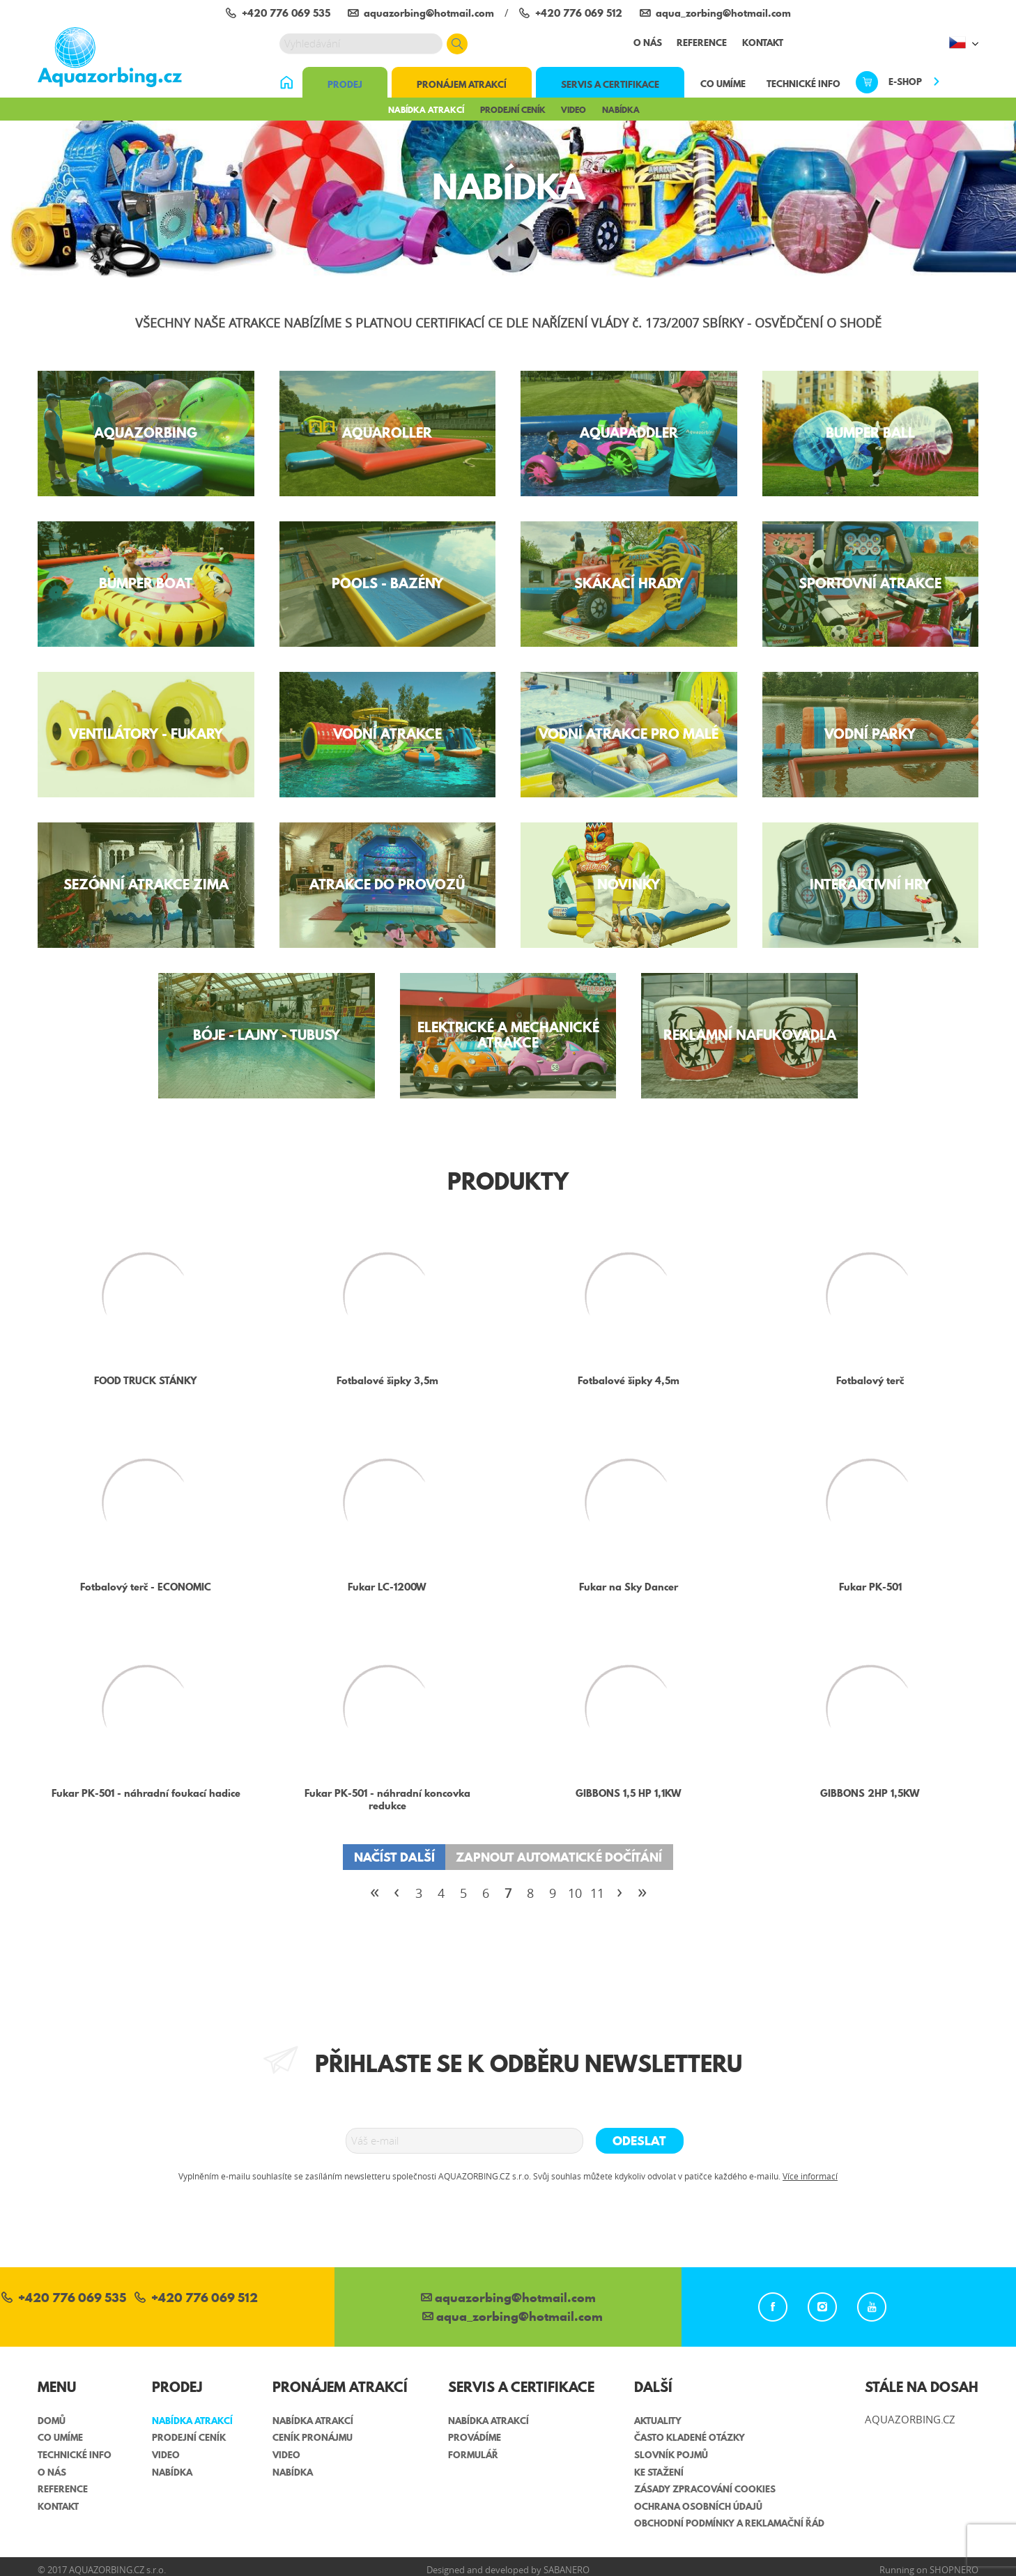 Image resolution: width=1016 pixels, height=2576 pixels. Describe the element at coordinates (508, 2299) in the screenshot. I see `aquazorbing@hotmail.com` at that location.